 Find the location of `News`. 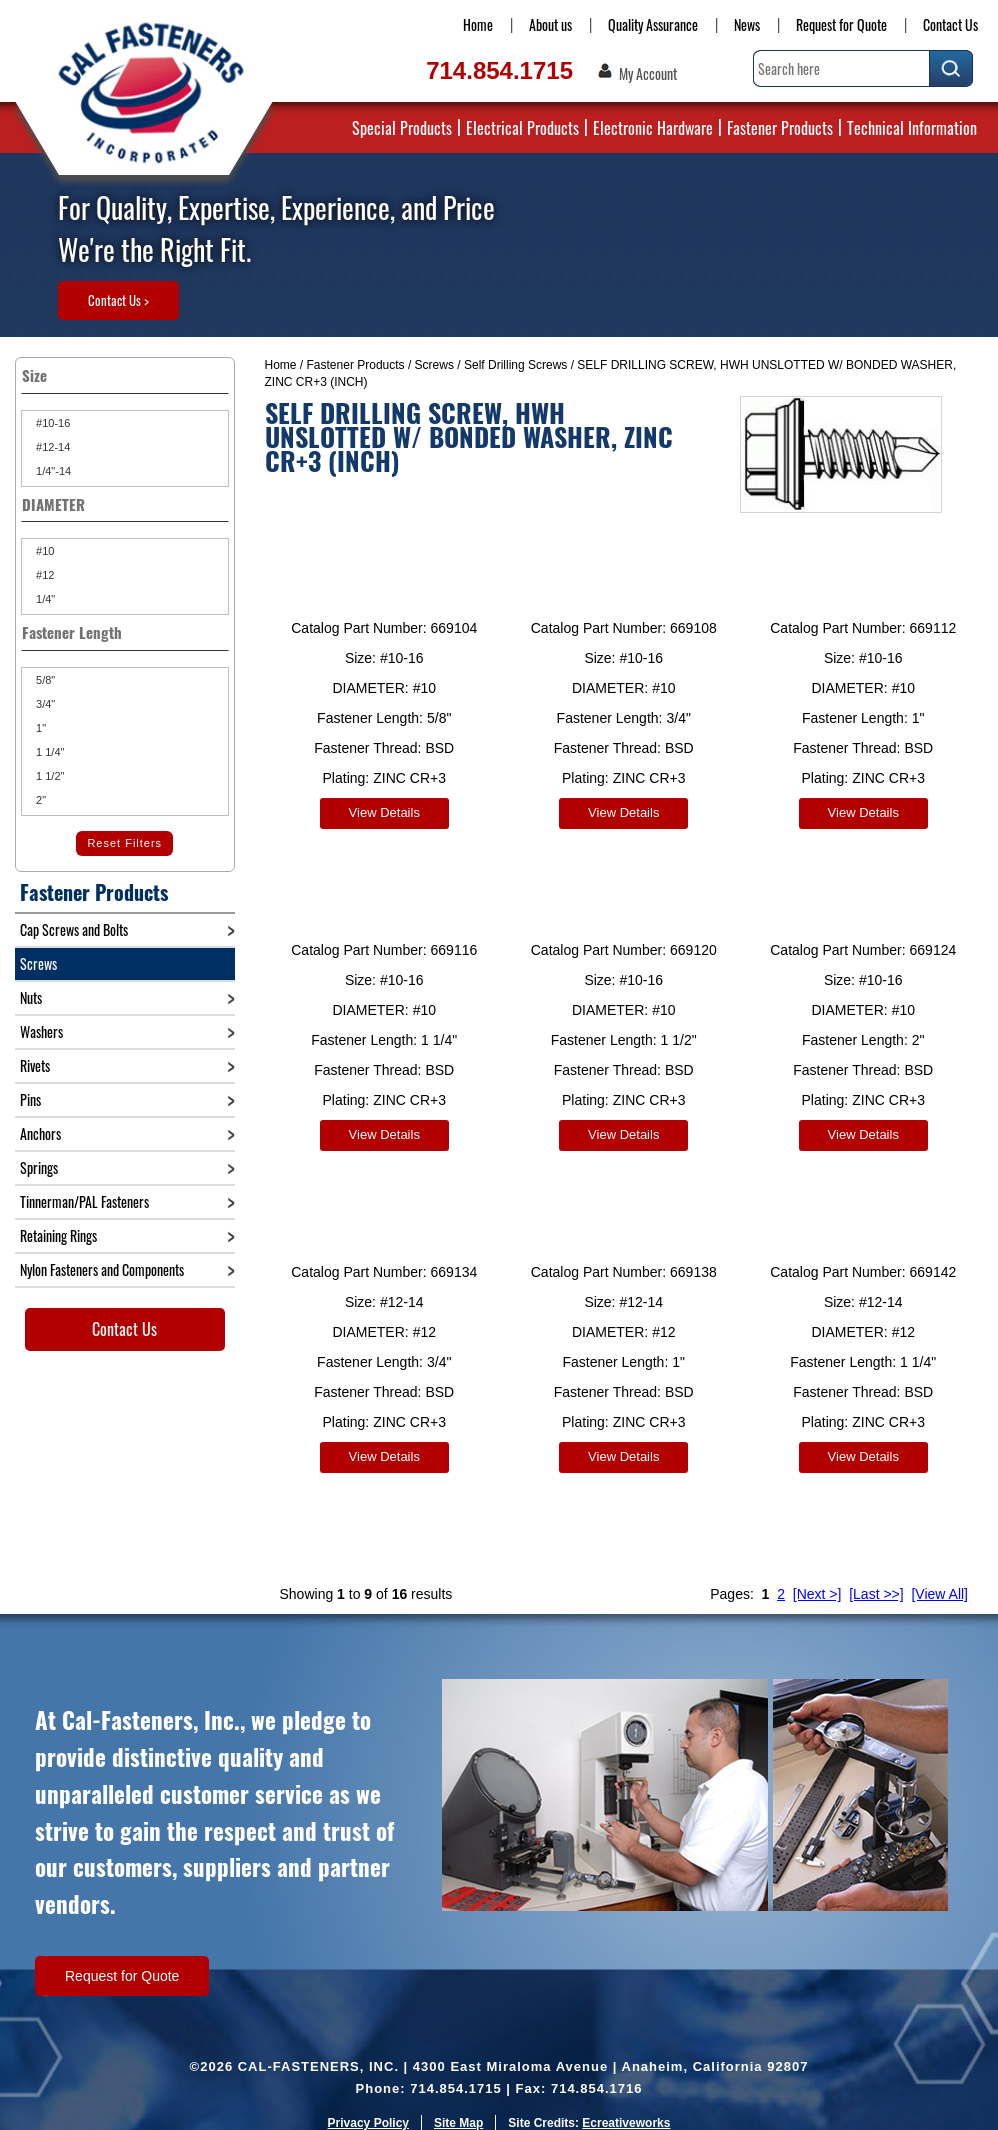

News is located at coordinates (747, 24).